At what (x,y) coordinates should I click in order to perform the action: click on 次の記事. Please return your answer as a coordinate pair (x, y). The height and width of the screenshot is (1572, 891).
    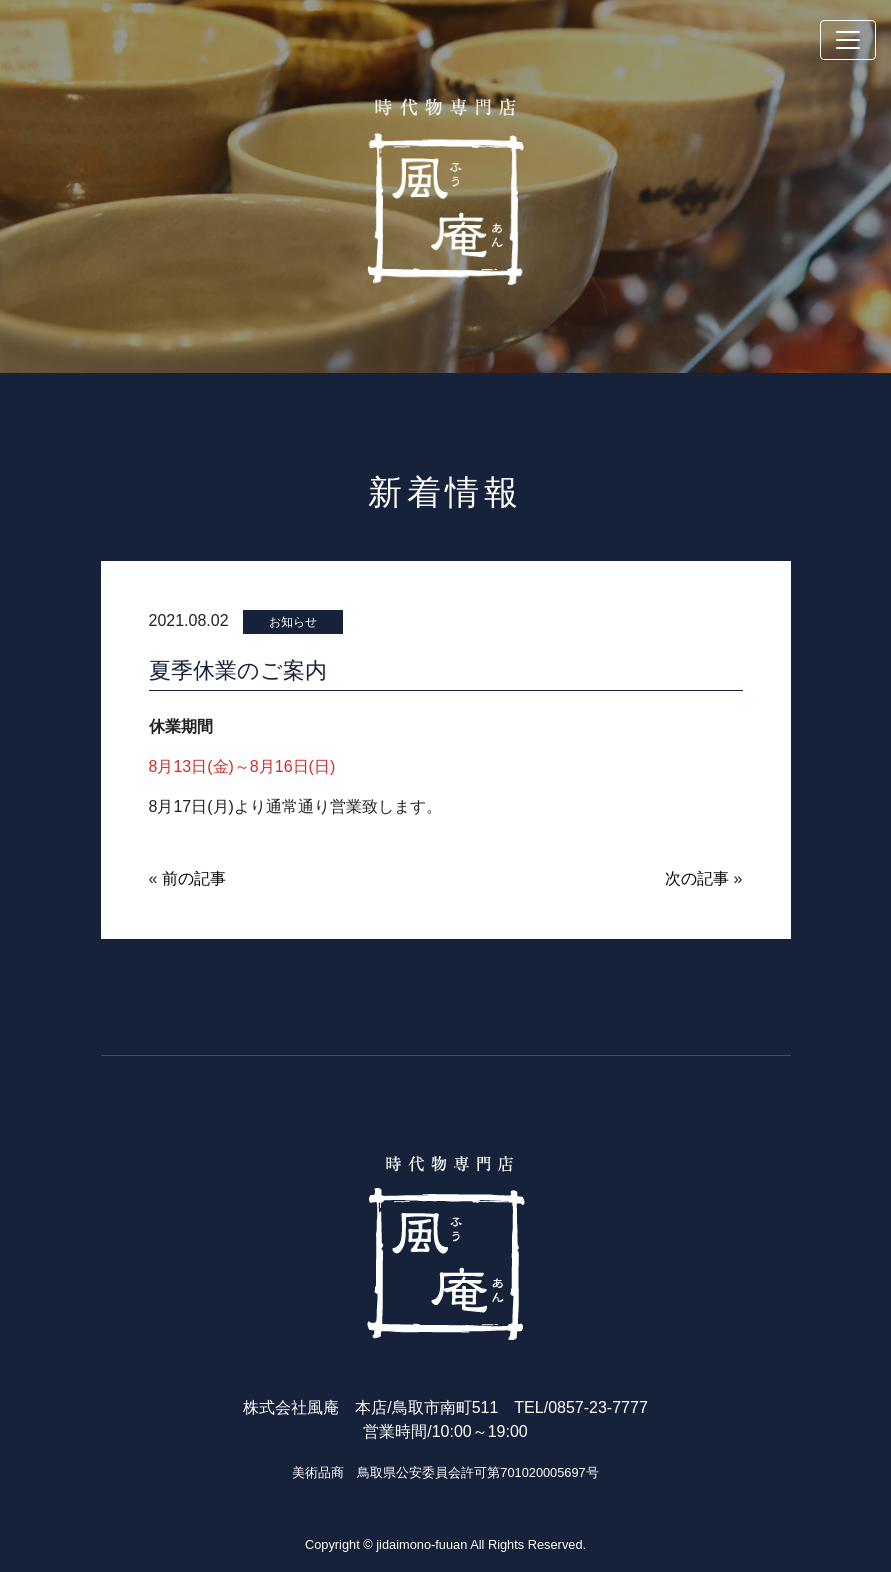
    Looking at the image, I should click on (697, 878).